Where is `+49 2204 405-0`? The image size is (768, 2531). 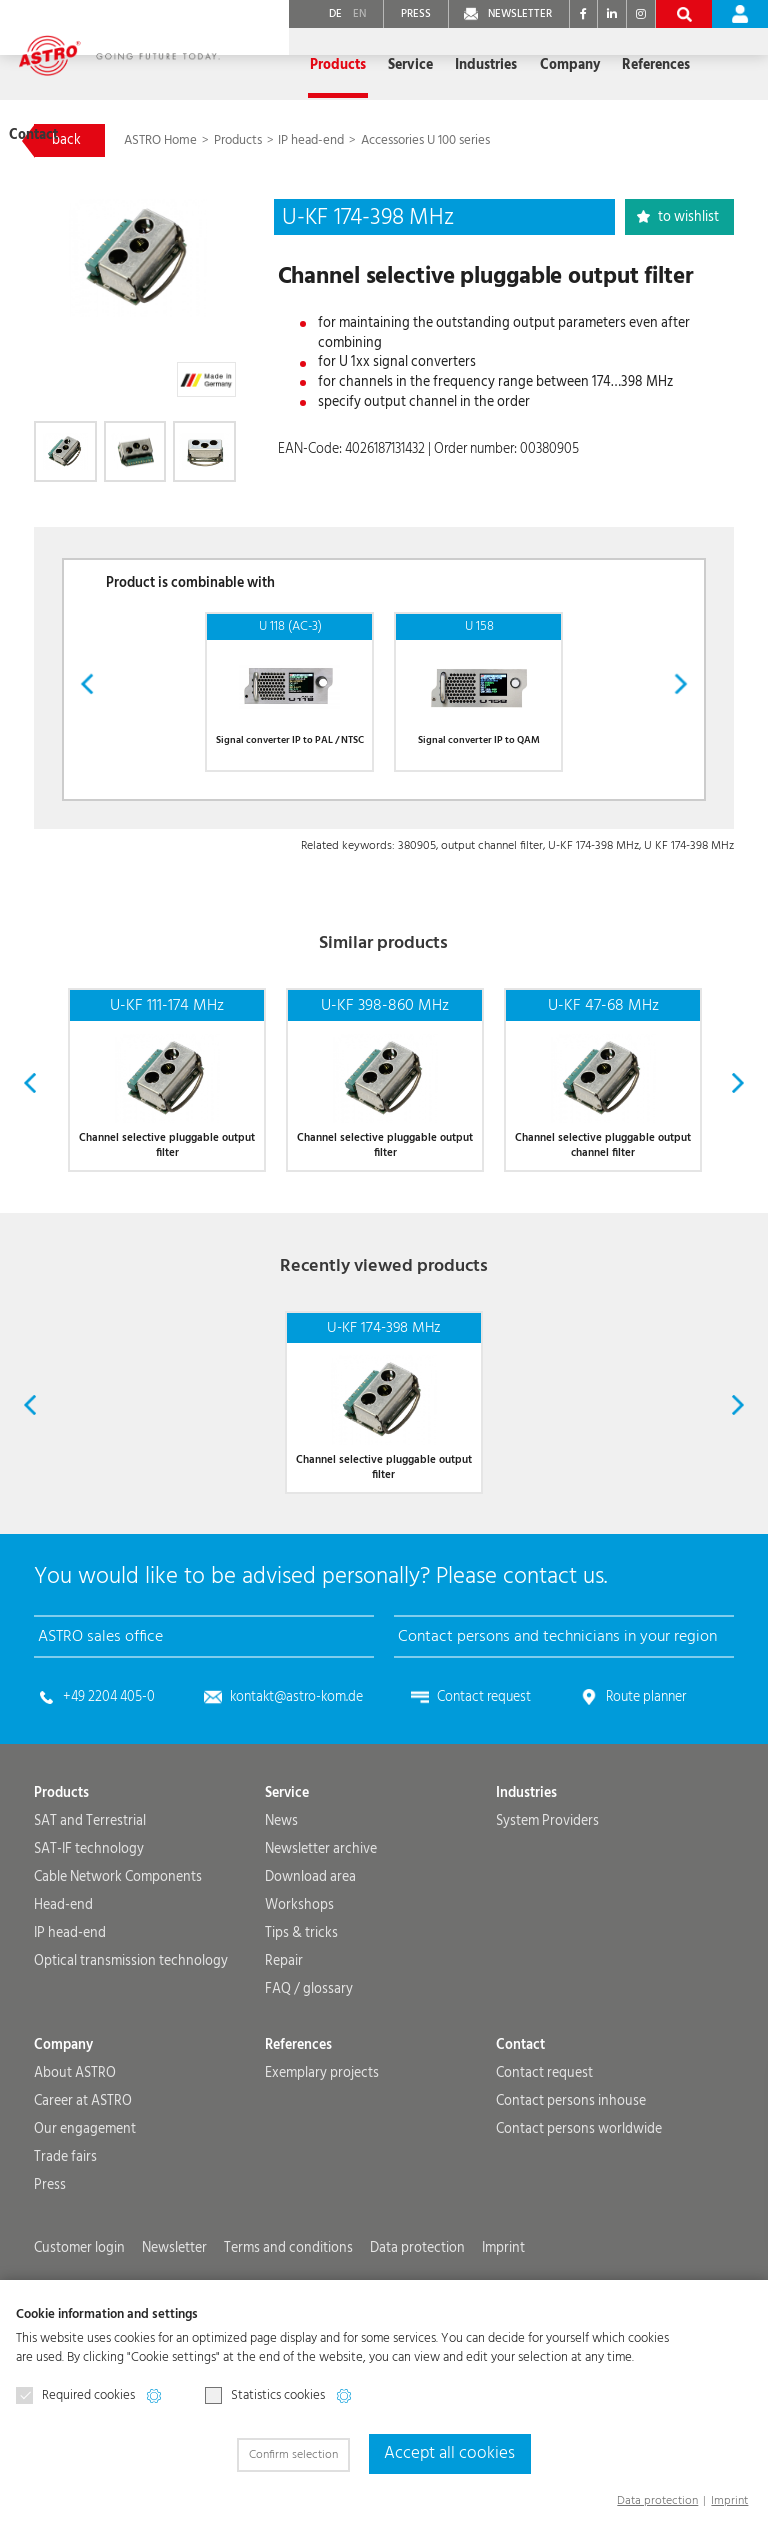 +49 2204 405-0 is located at coordinates (109, 1781).